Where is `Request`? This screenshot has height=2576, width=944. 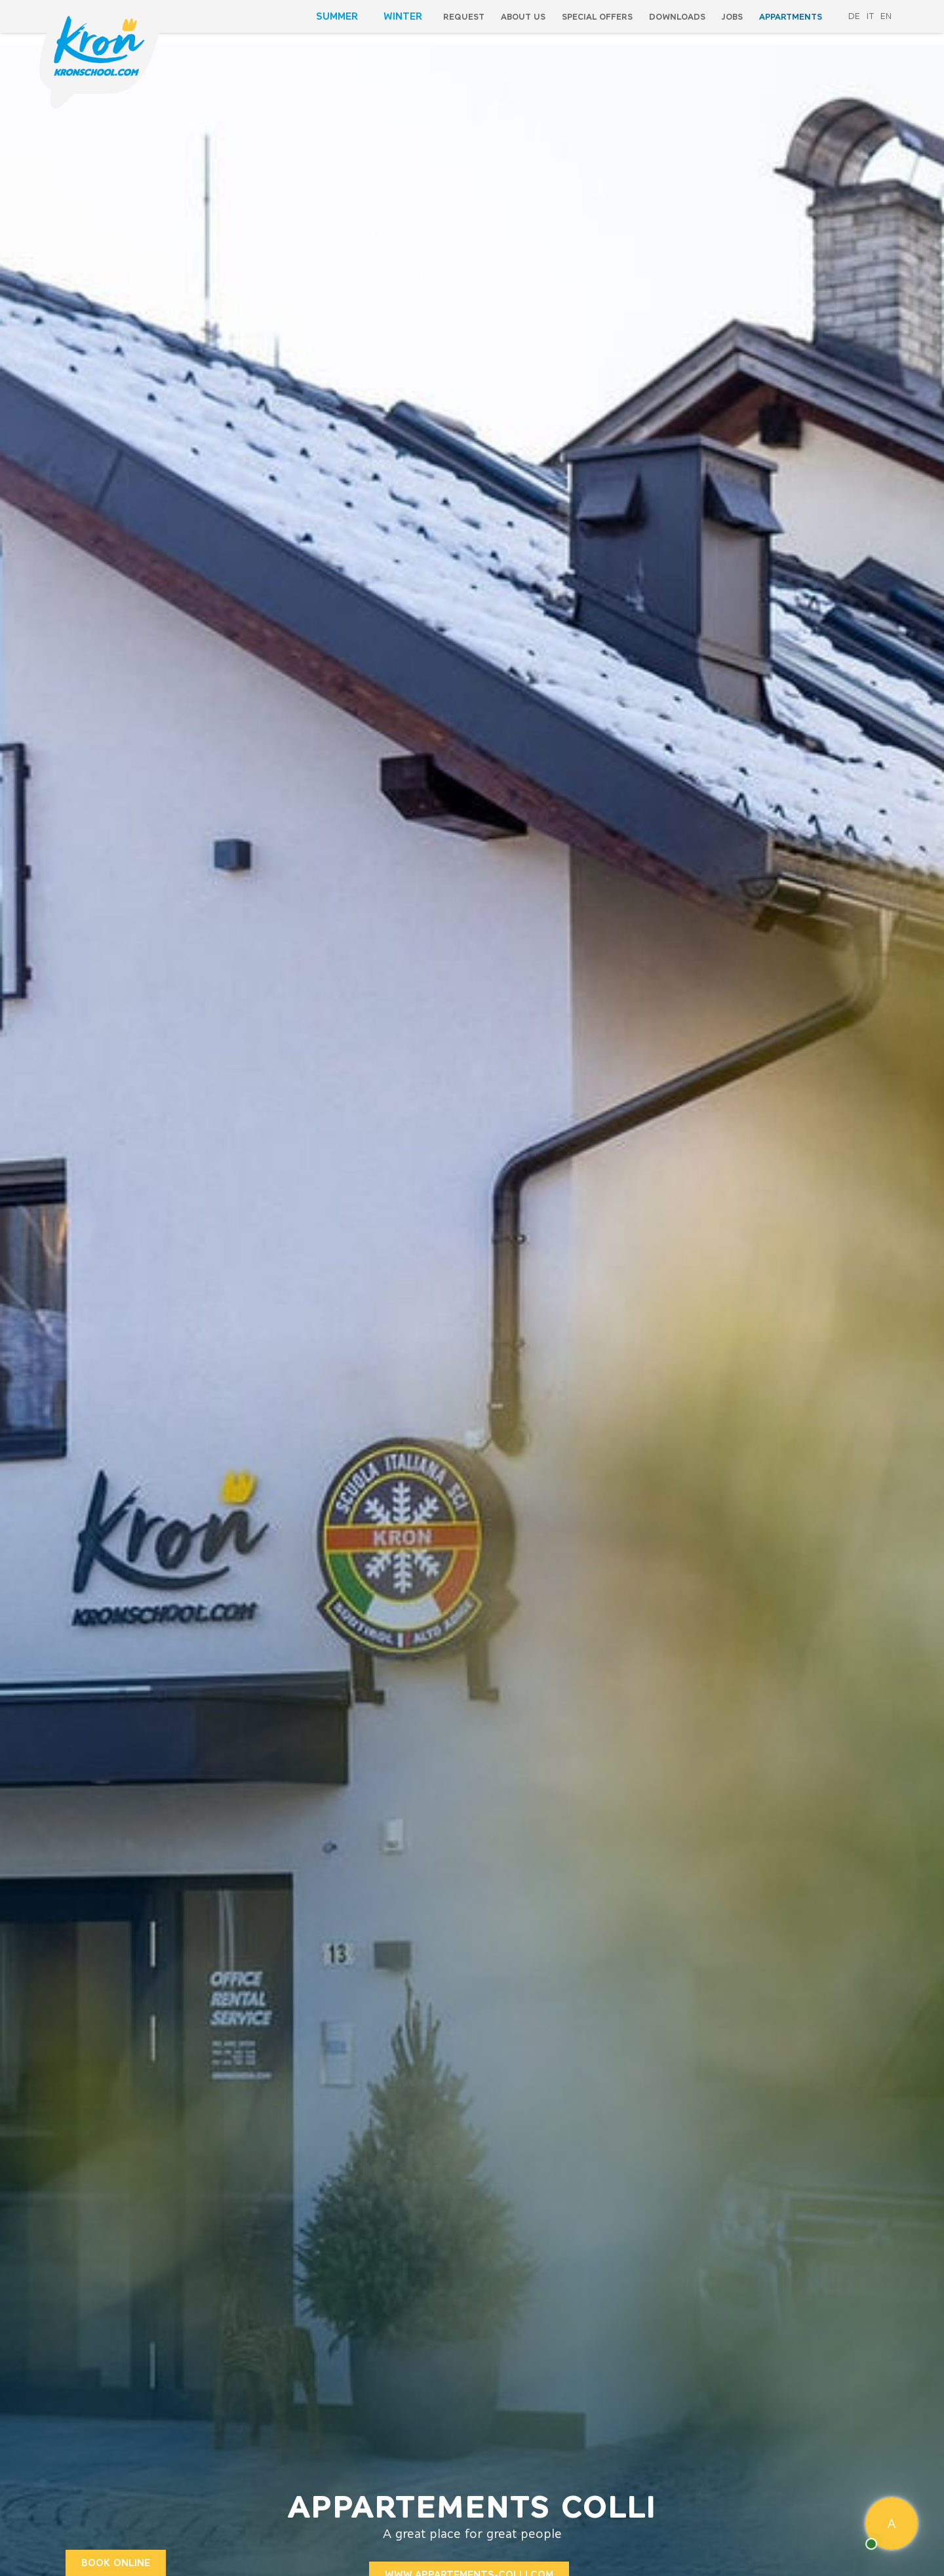
Request is located at coordinates (463, 17).